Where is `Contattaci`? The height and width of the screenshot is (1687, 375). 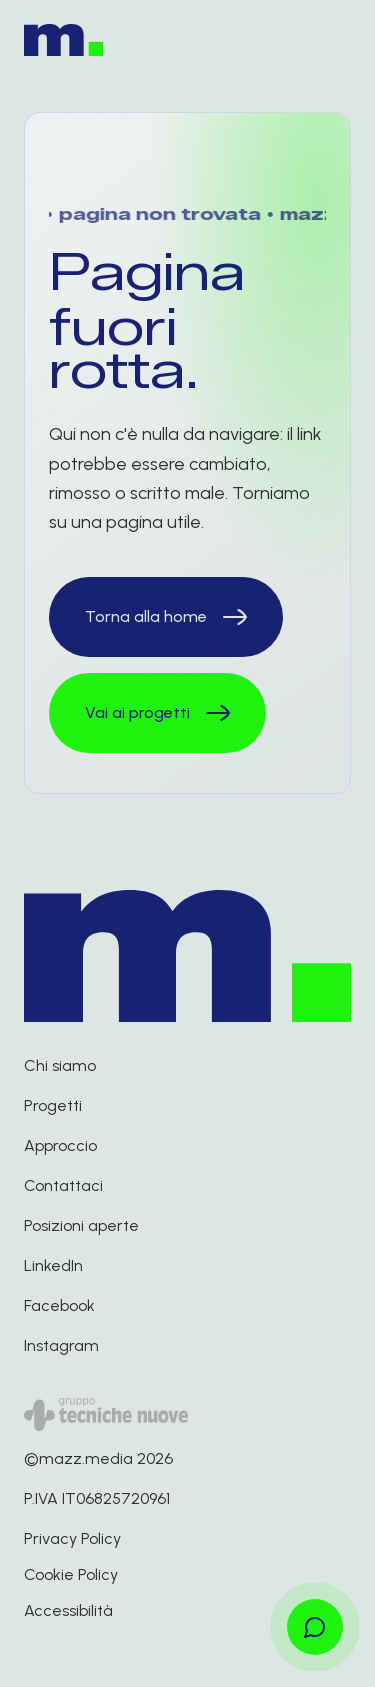
Contattaci is located at coordinates (63, 1185).